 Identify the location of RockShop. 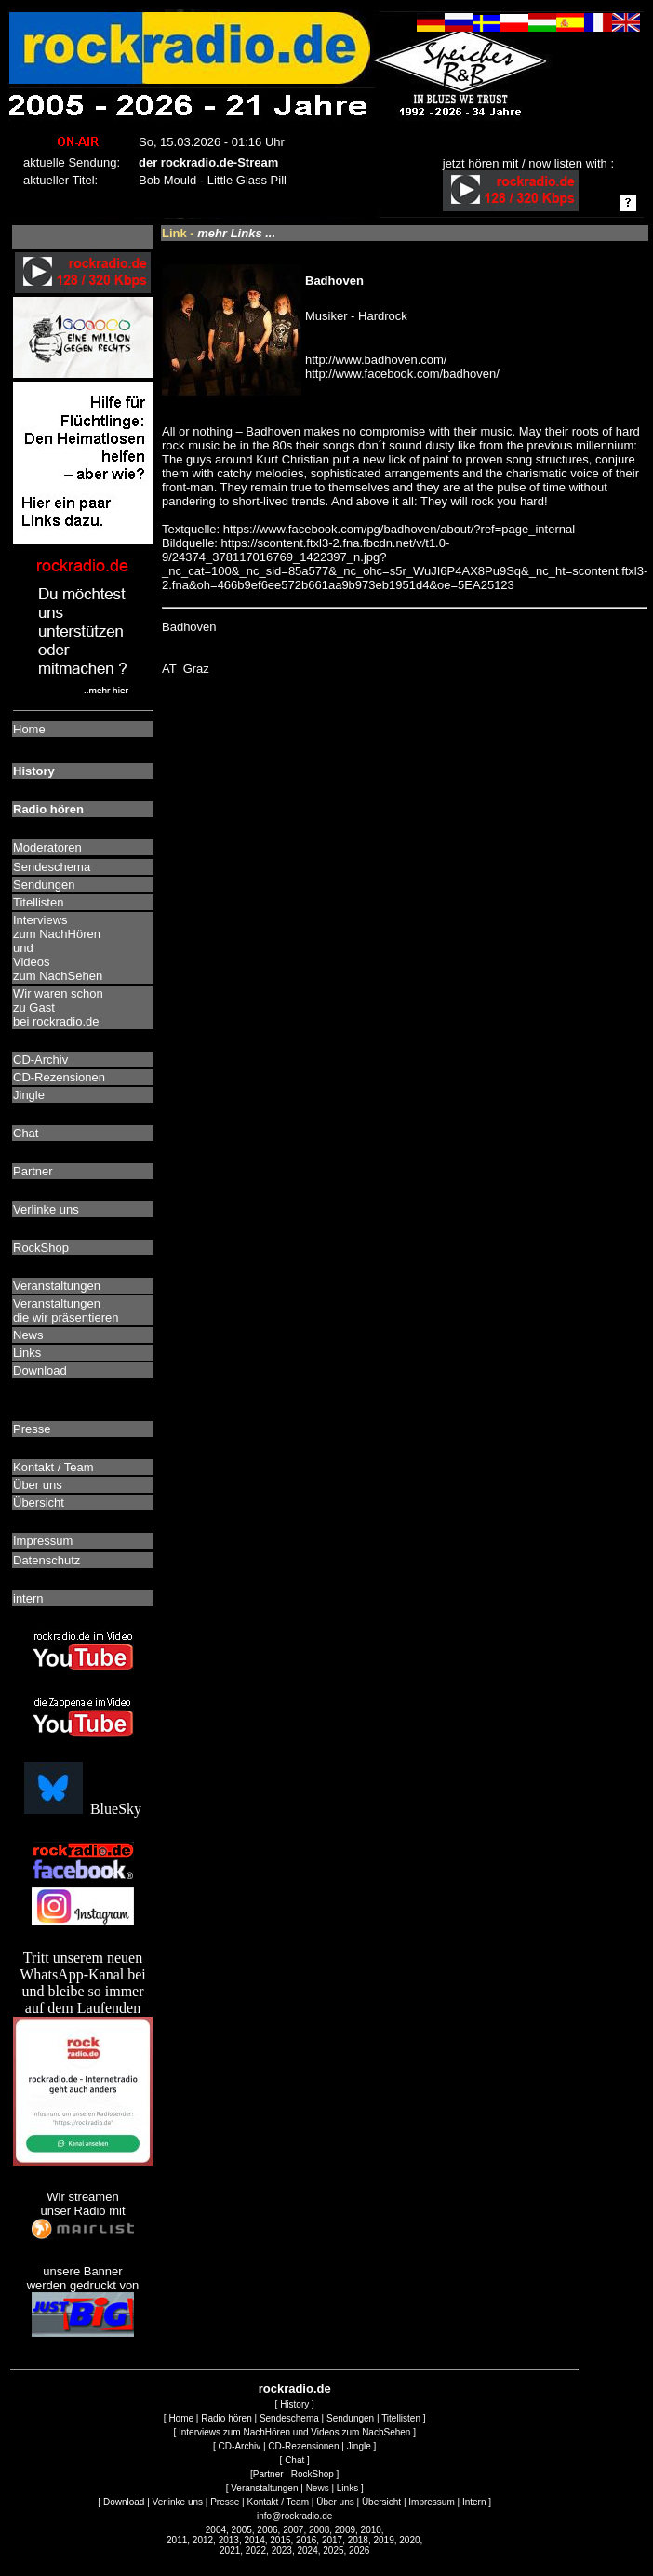
(312, 2474).